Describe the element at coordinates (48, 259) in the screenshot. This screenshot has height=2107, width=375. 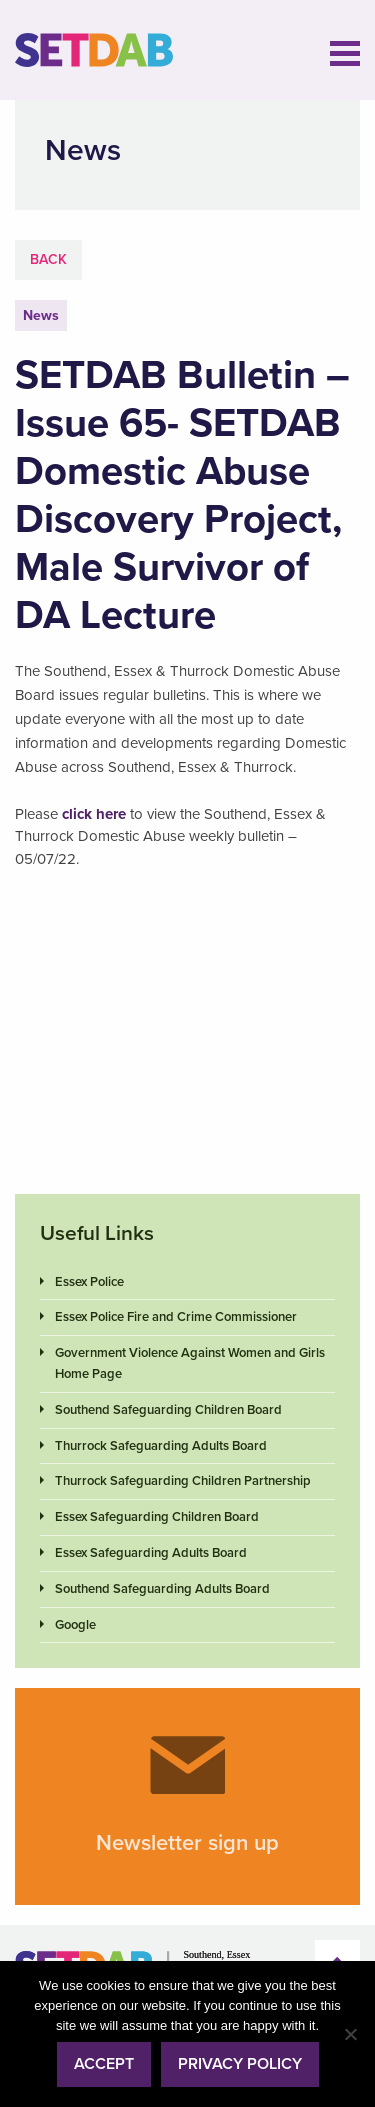
I see `Back` at that location.